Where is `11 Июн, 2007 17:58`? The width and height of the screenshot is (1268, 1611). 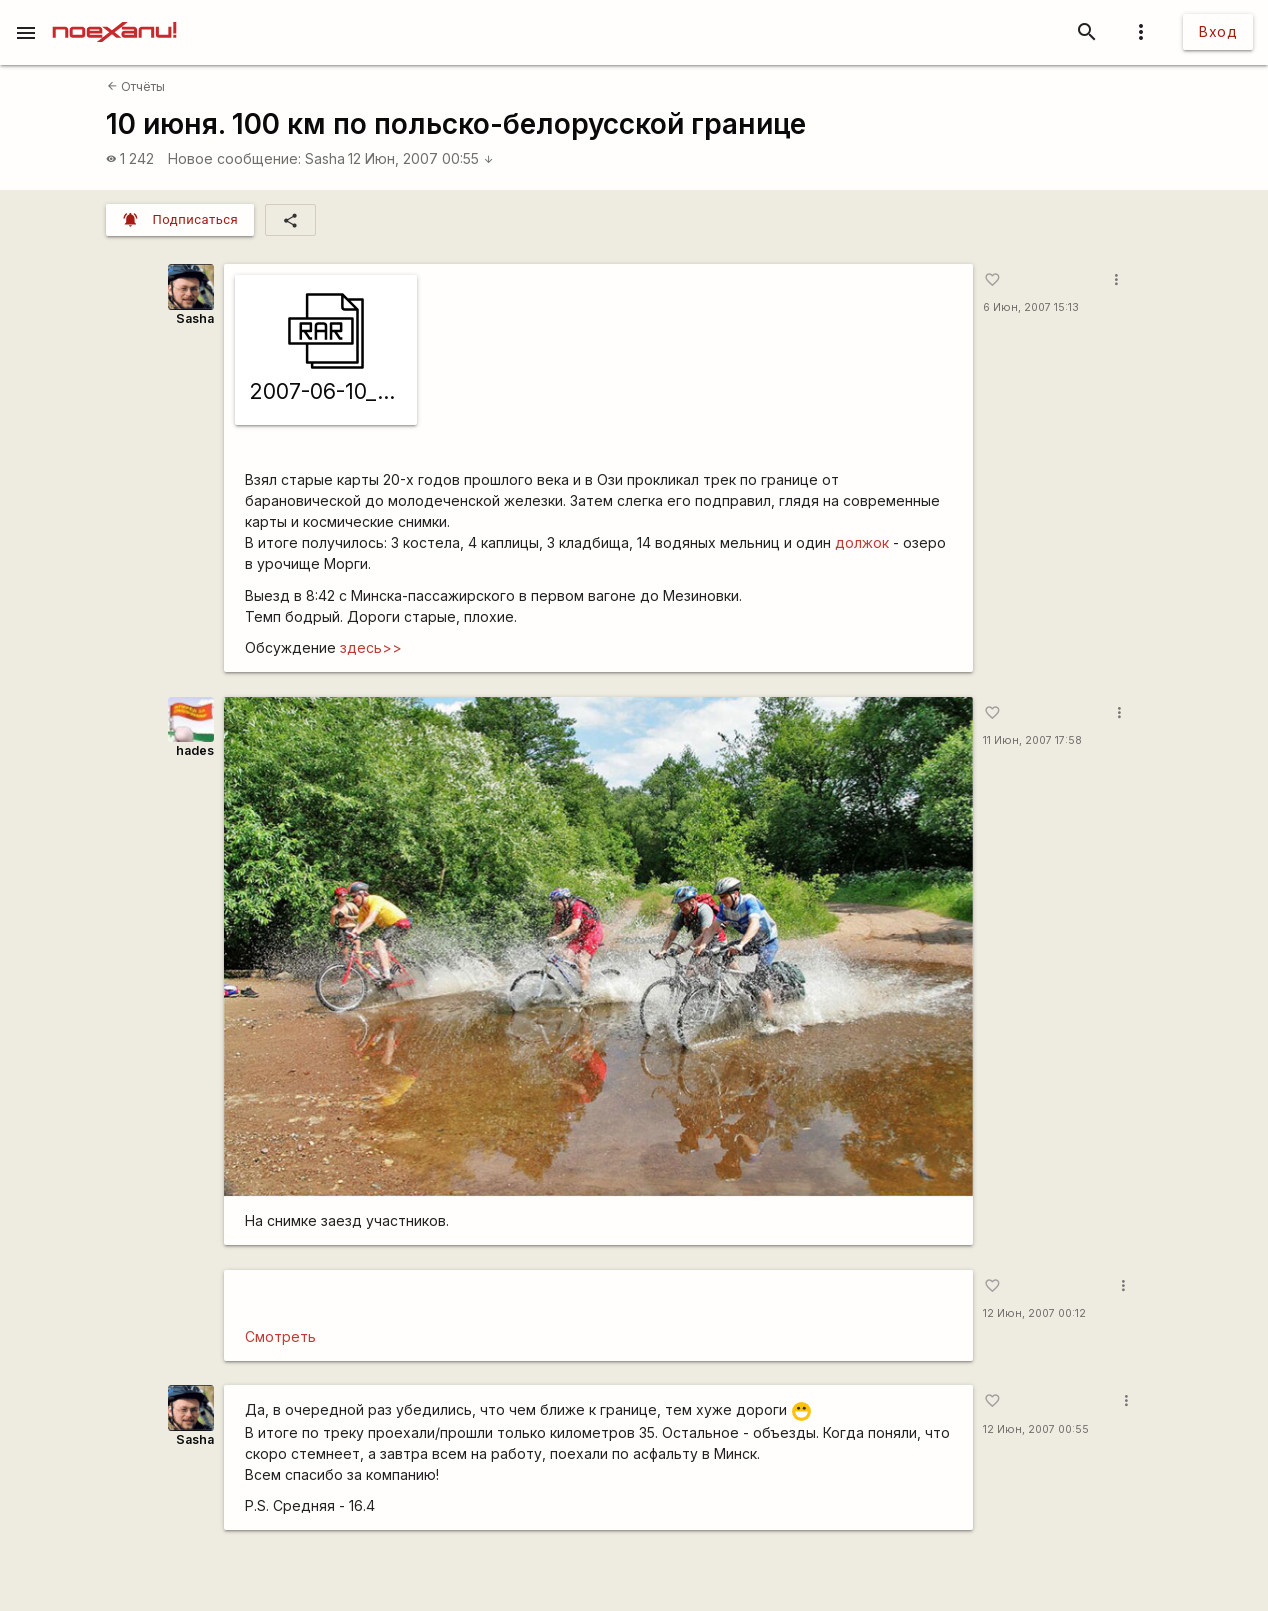
11 Июн, 2007 17:58 is located at coordinates (1032, 740).